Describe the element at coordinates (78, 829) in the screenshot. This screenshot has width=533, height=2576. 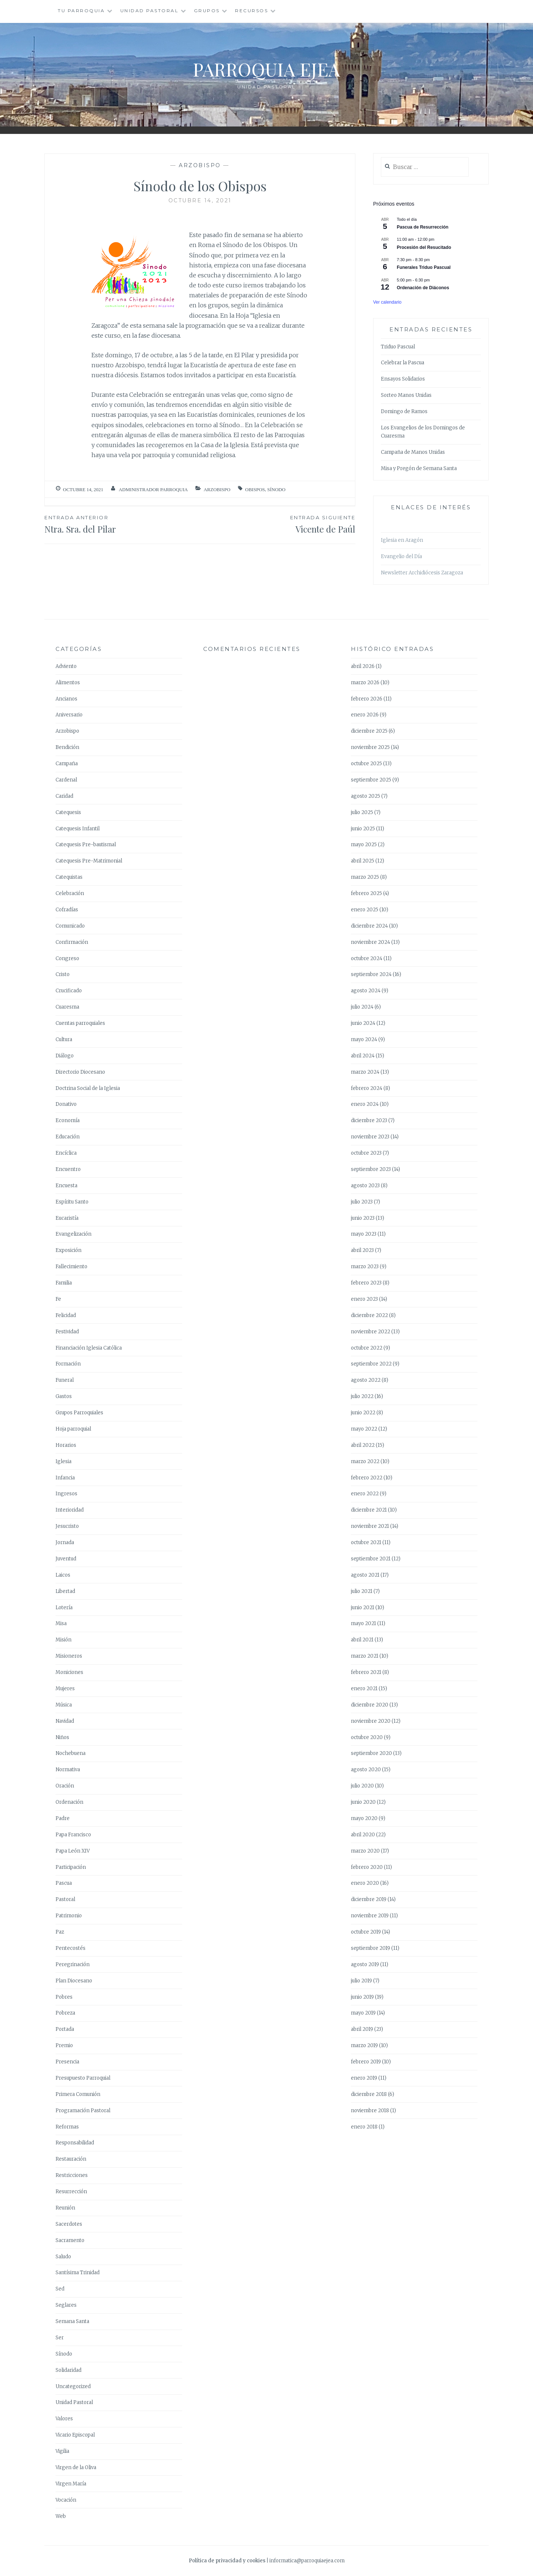
I see `Catequesis Infantil` at that location.